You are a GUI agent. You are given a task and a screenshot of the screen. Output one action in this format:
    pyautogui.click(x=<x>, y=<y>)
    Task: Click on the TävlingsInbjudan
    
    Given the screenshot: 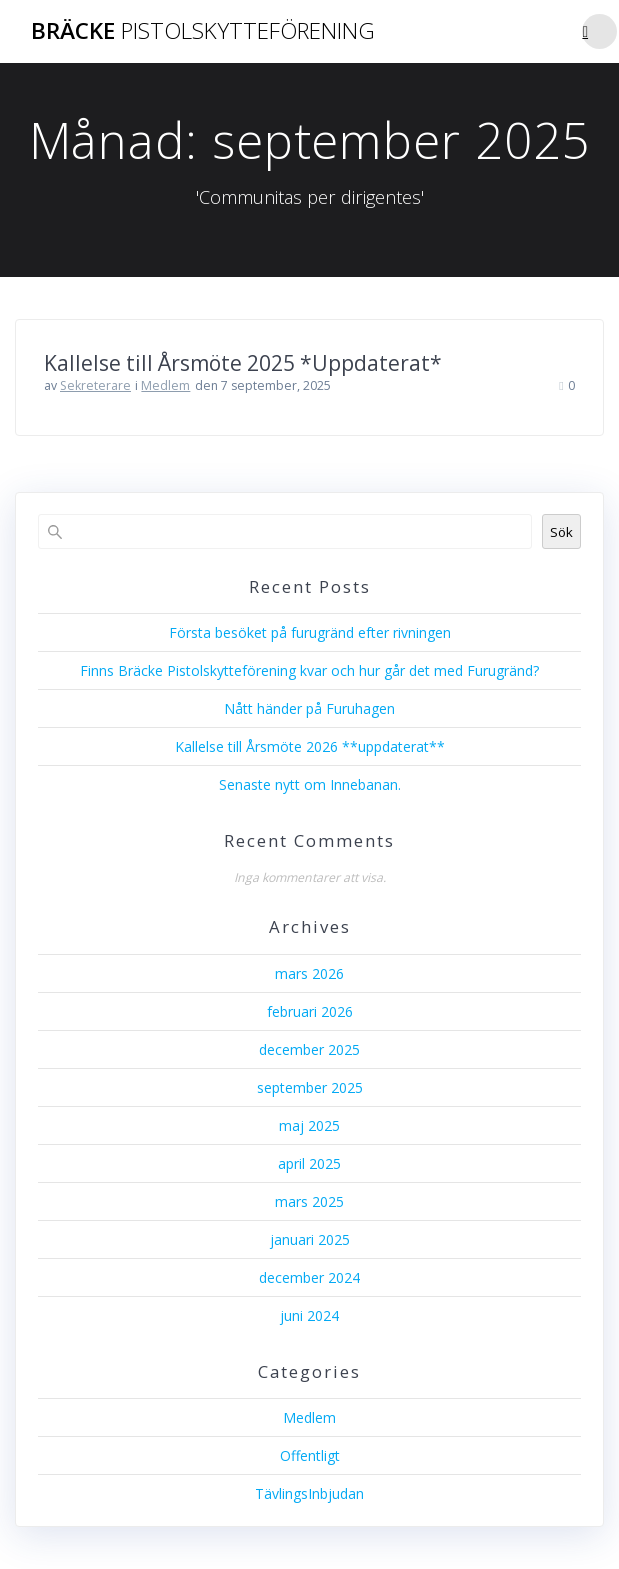 What is the action you would take?
    pyautogui.click(x=309, y=1493)
    